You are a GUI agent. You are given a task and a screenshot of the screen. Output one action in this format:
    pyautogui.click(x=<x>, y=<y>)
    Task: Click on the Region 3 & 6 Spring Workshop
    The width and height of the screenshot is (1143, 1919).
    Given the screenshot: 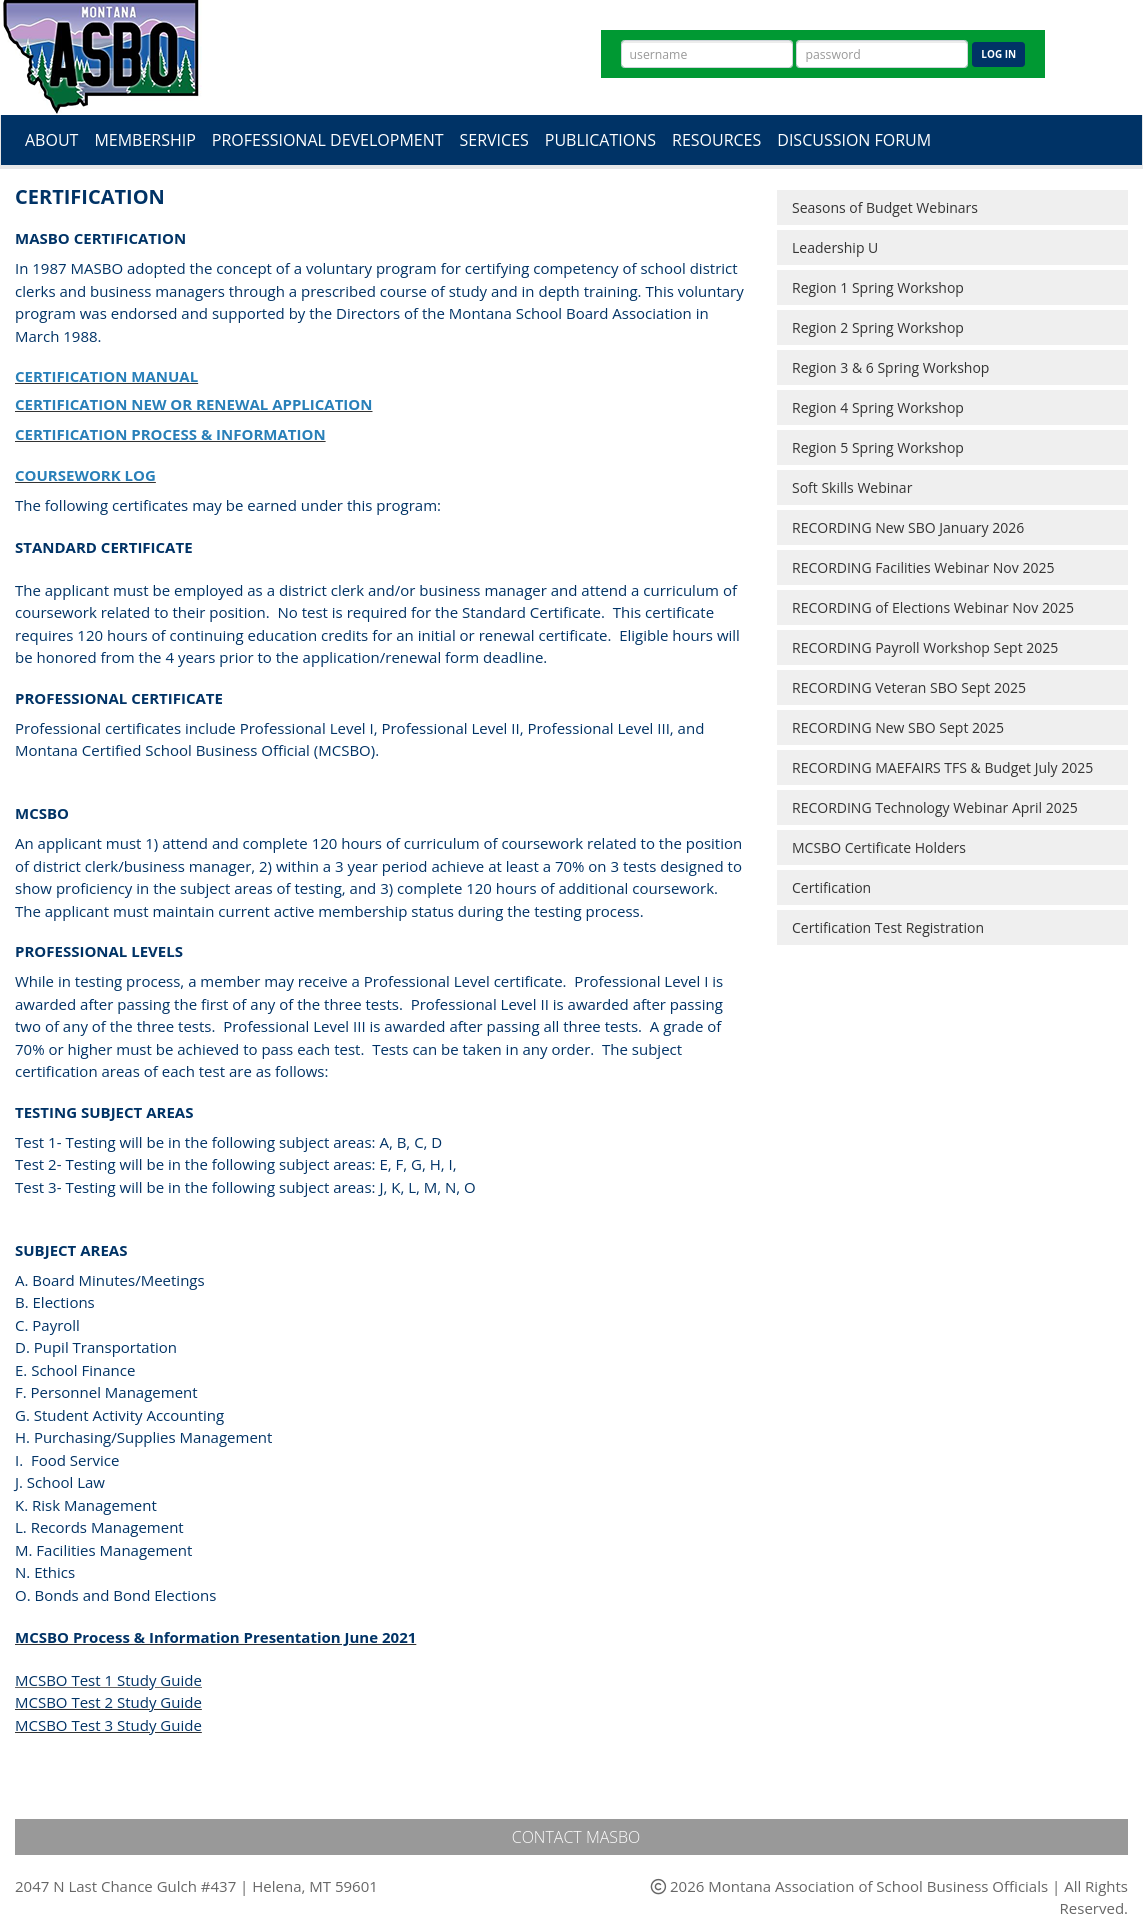 What is the action you would take?
    pyautogui.click(x=890, y=367)
    